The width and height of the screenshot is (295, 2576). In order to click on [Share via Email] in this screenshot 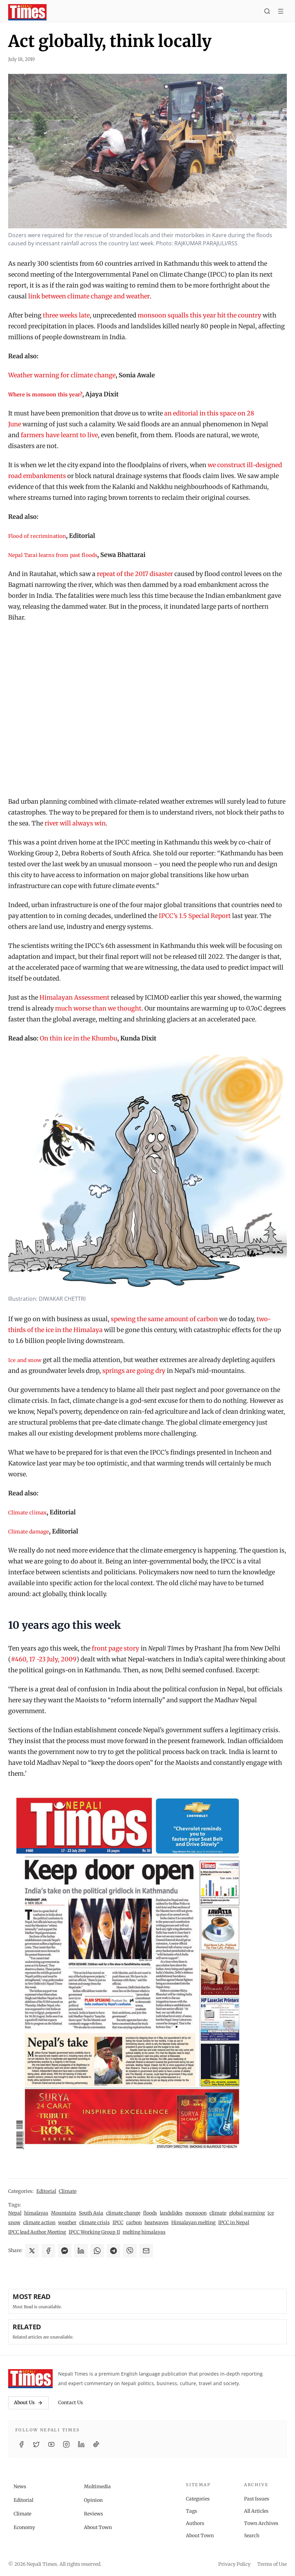, I will do `click(146, 2251)`.